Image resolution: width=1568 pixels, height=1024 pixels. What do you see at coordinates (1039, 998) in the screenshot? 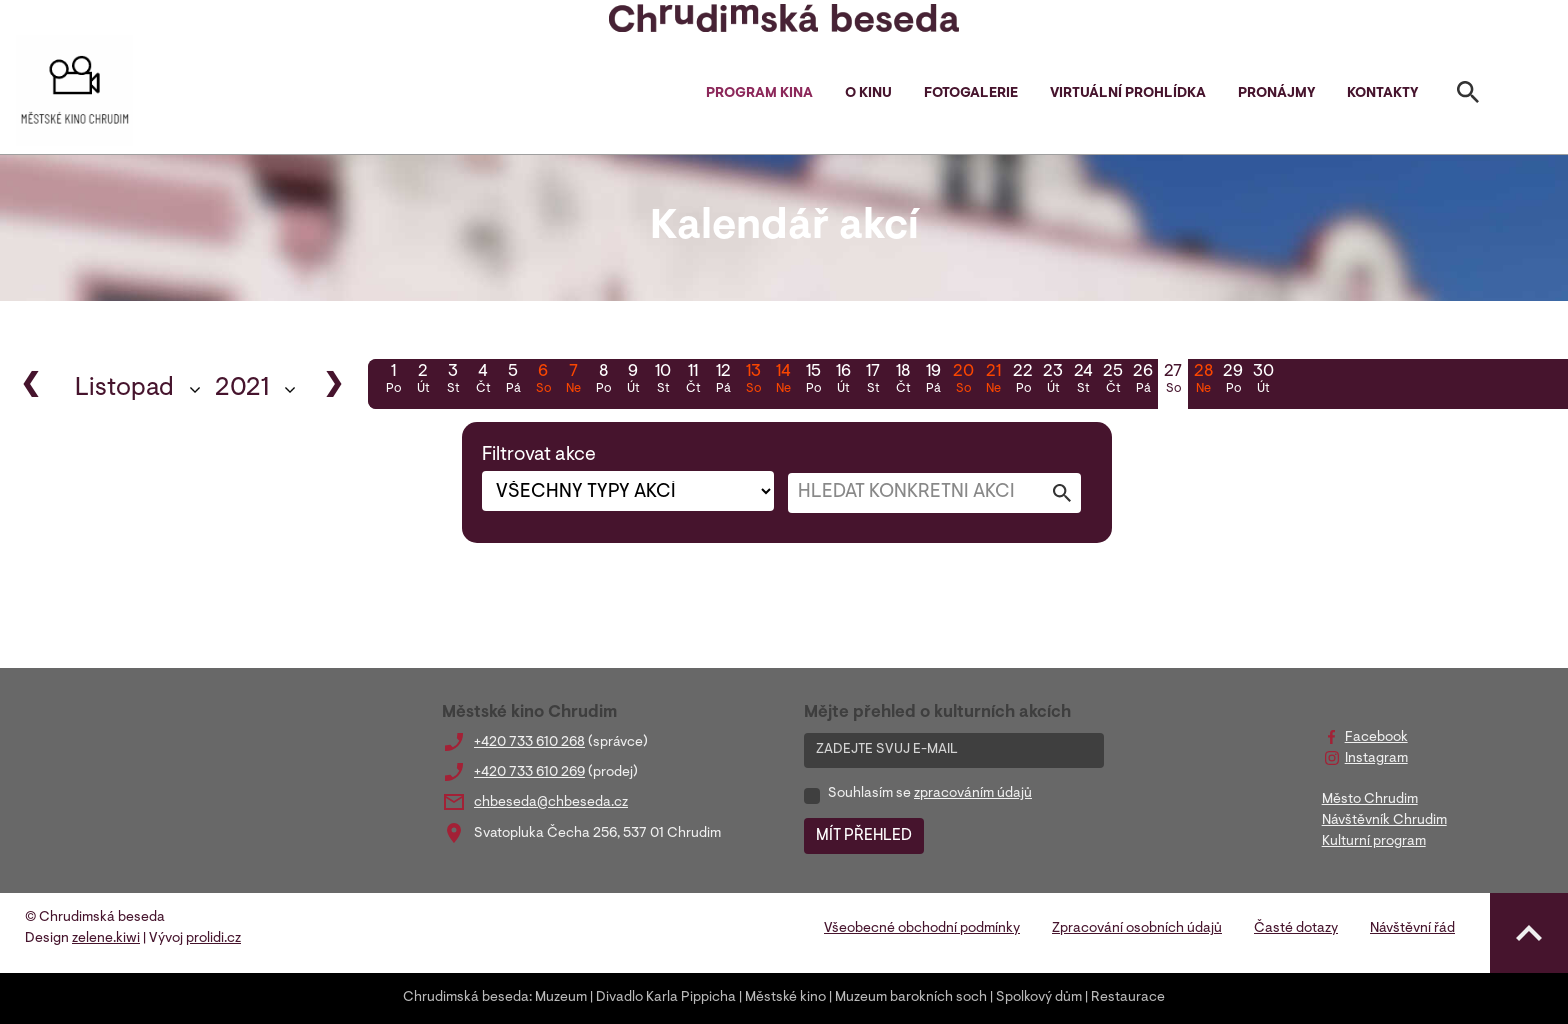
I see `Spolkový dům` at bounding box center [1039, 998].